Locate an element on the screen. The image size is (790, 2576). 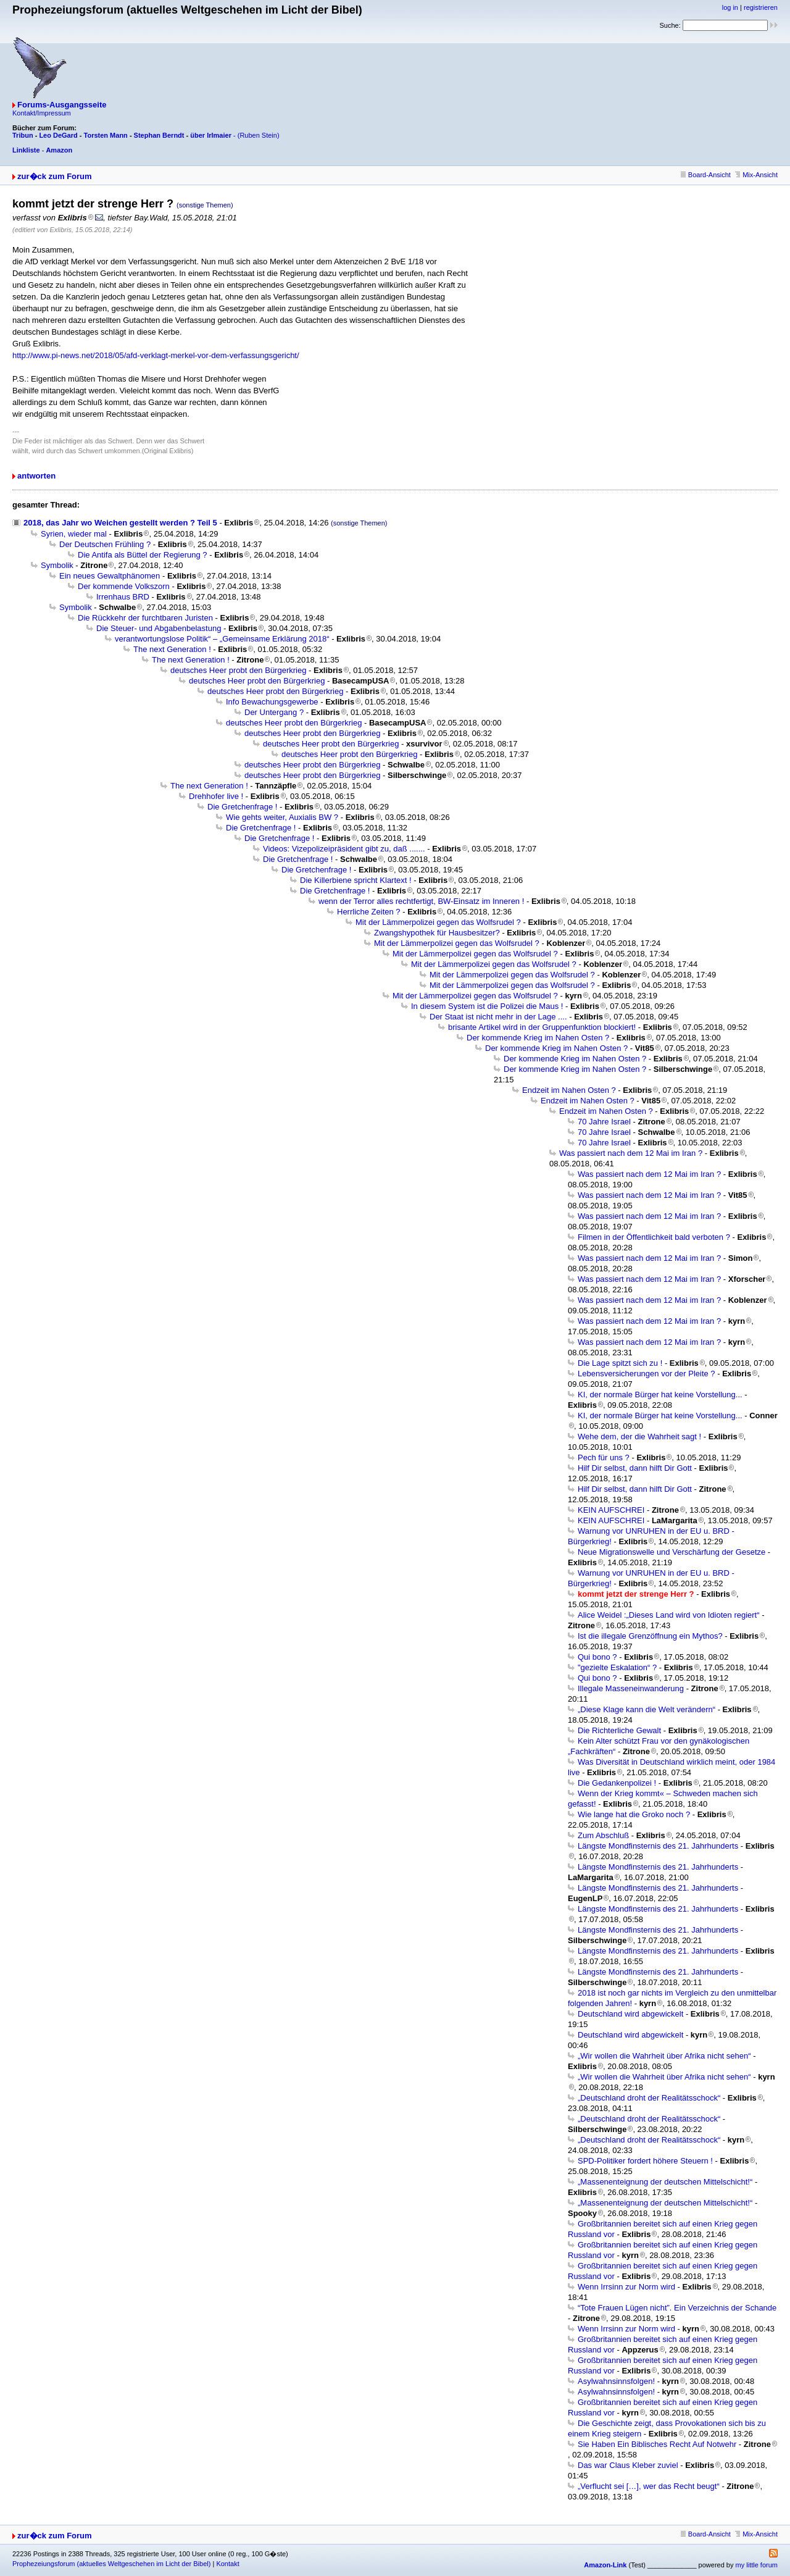
Wehe dem, der die Wahrheit sagt ! is located at coordinates (639, 1436).